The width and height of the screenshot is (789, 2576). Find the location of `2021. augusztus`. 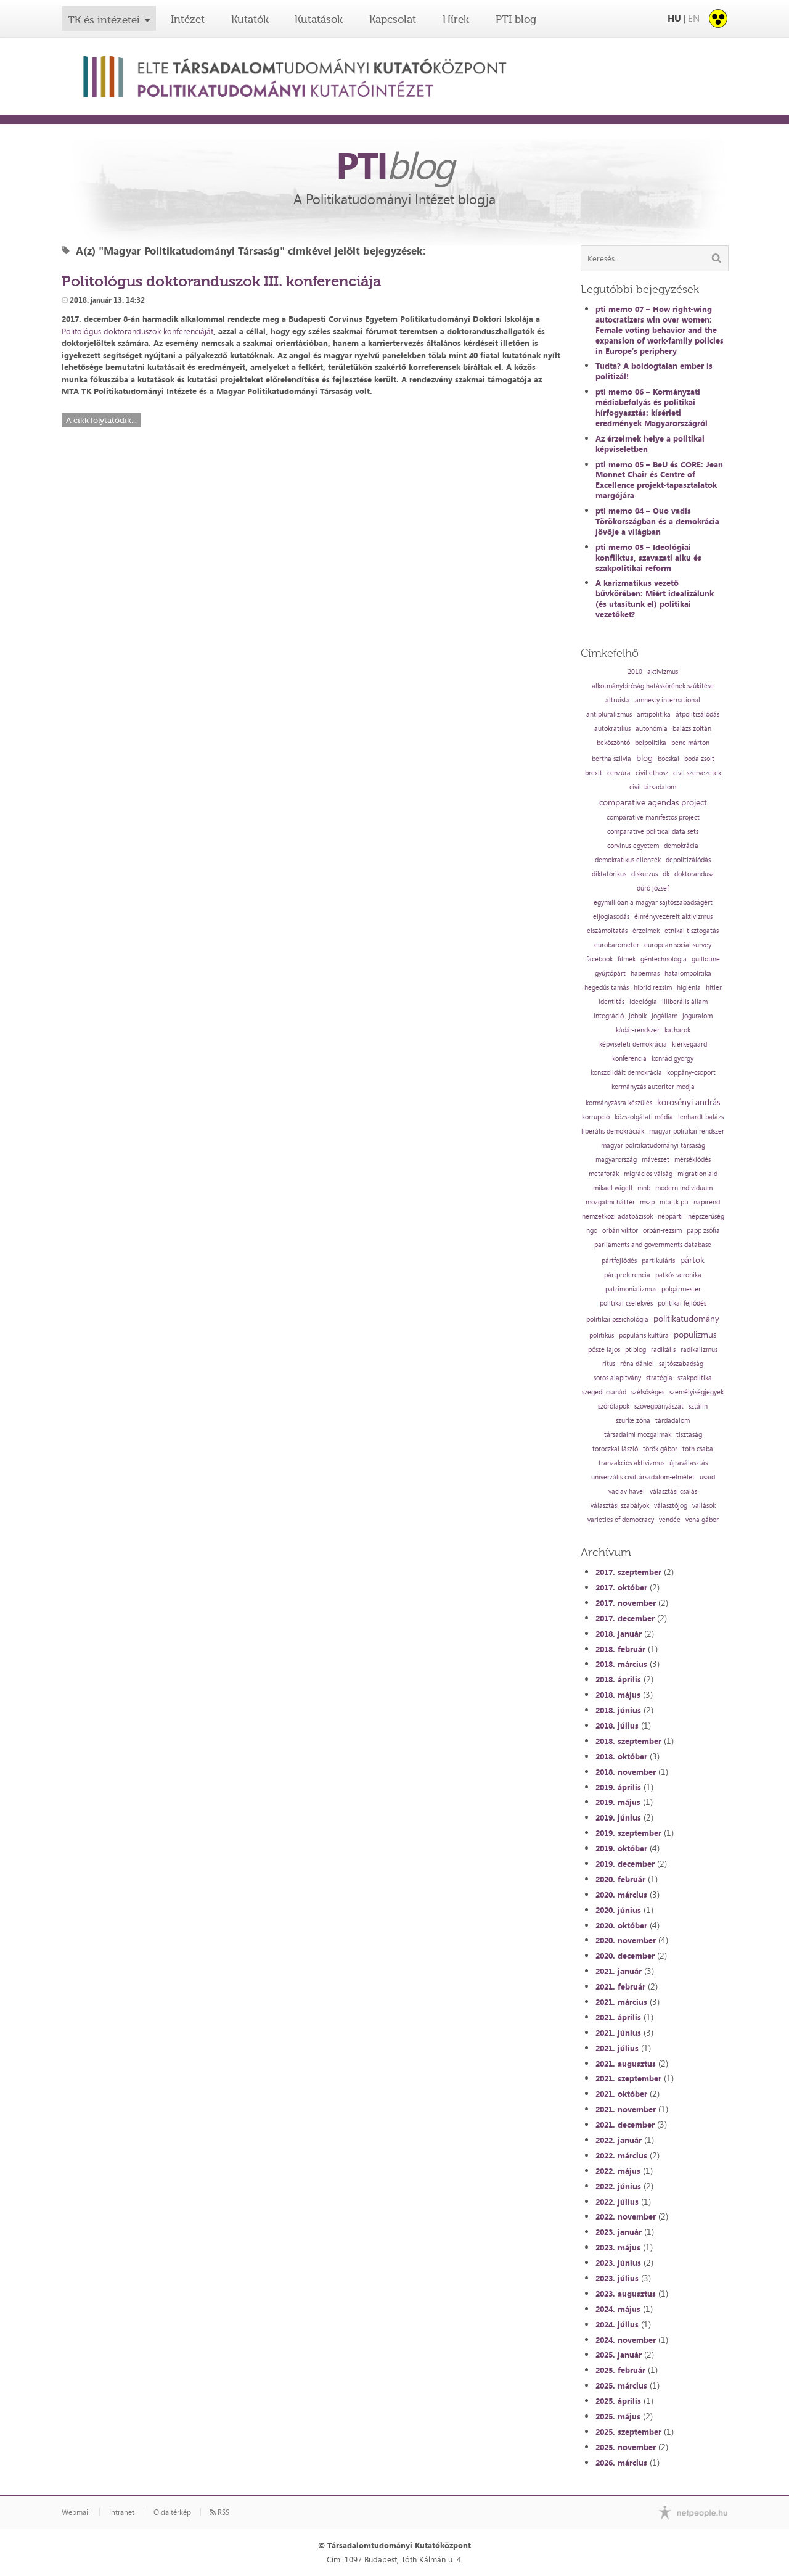

2021. augusztus is located at coordinates (625, 2063).